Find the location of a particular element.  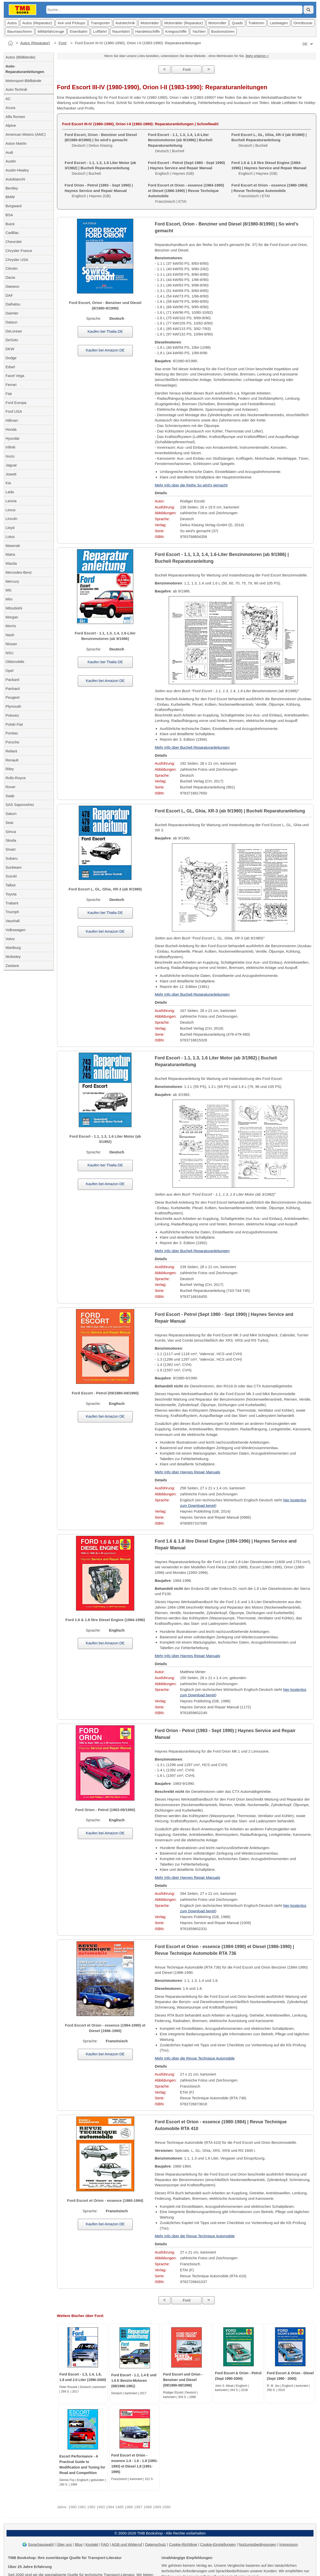

Autos (Bildbände) is located at coordinates (20, 57).